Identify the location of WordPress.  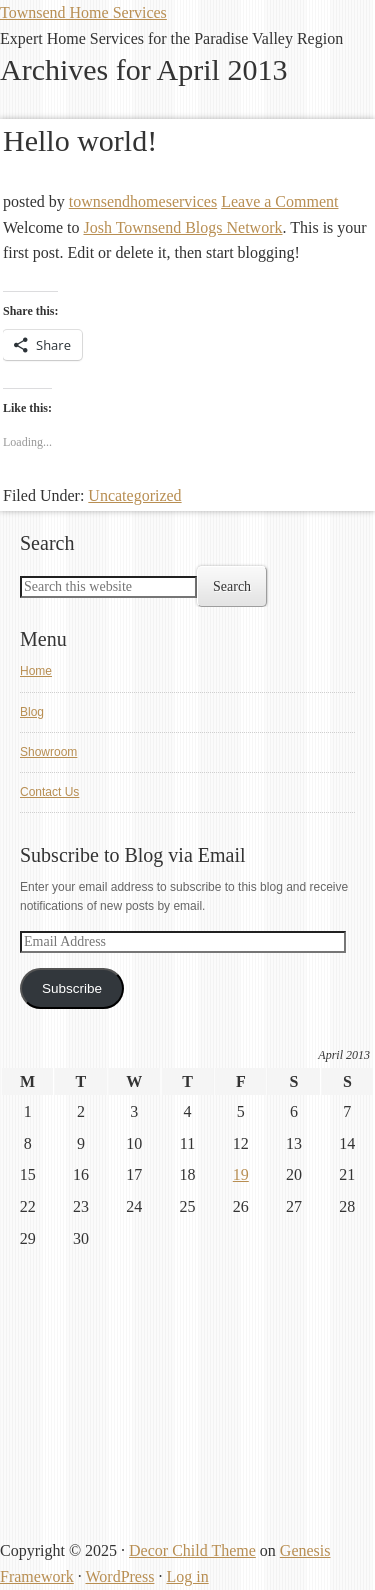
(119, 1576).